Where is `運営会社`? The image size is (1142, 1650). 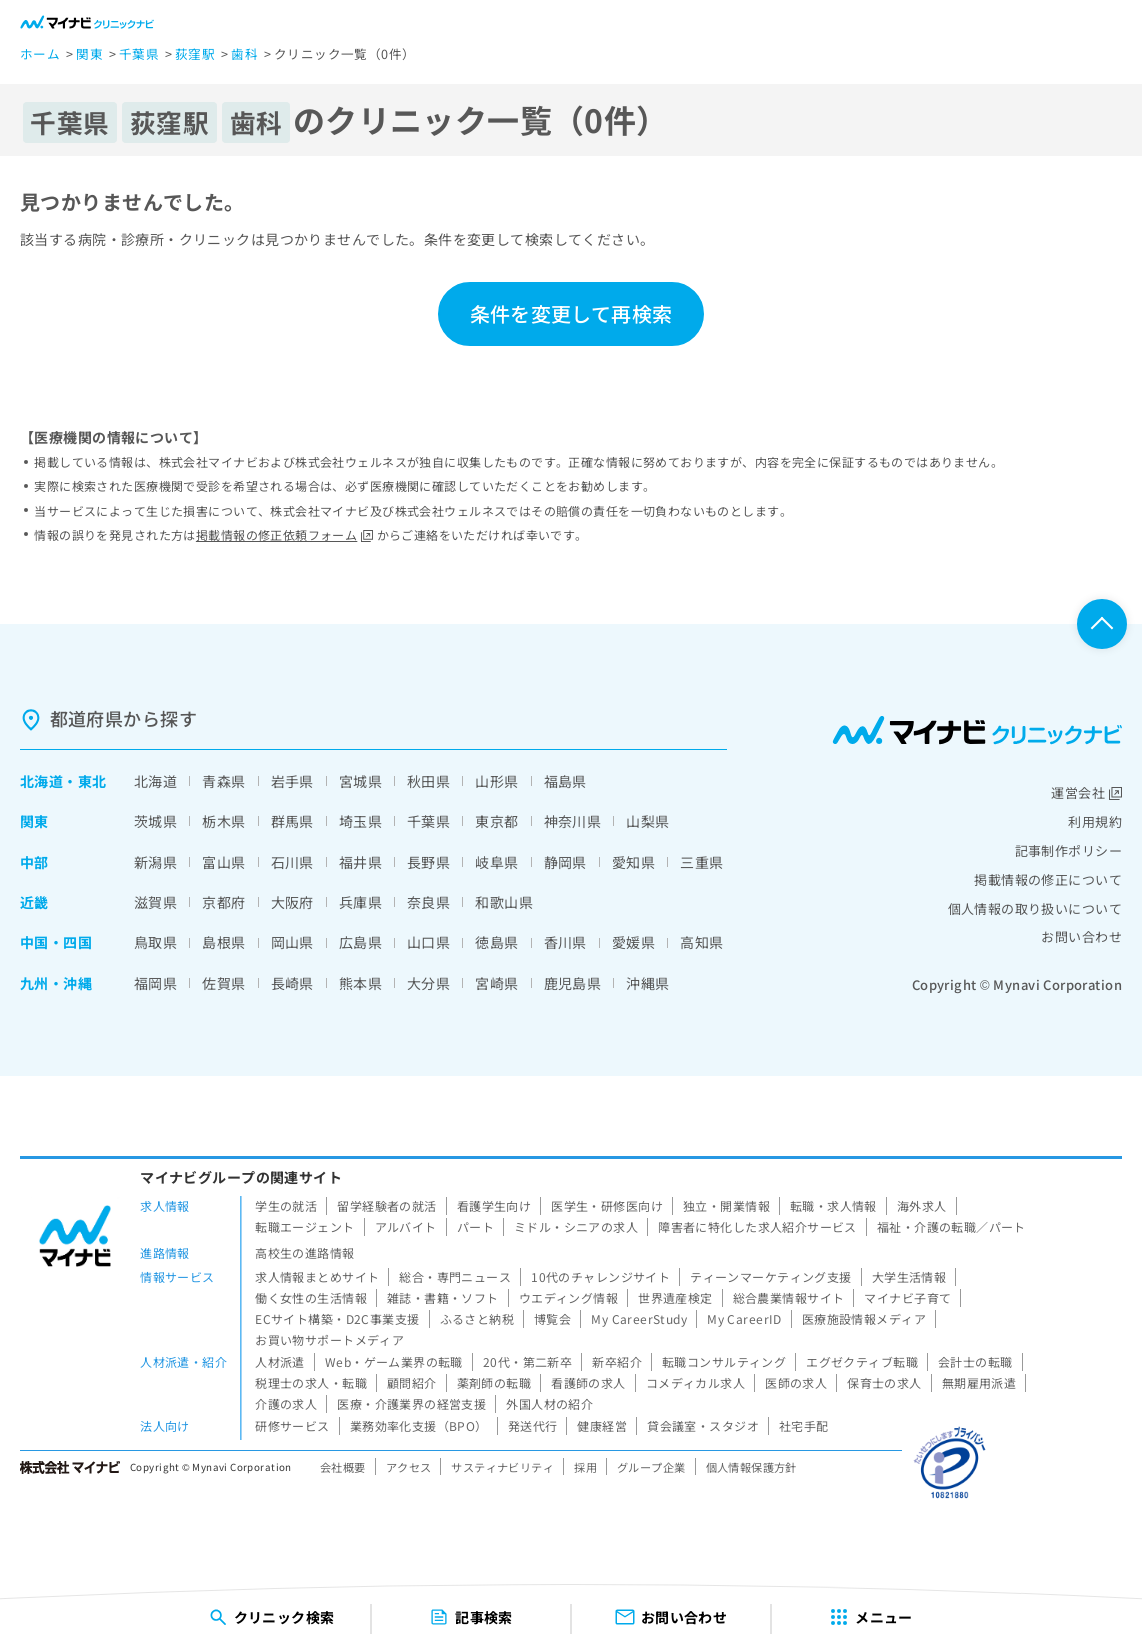 運営会社 is located at coordinates (1086, 792).